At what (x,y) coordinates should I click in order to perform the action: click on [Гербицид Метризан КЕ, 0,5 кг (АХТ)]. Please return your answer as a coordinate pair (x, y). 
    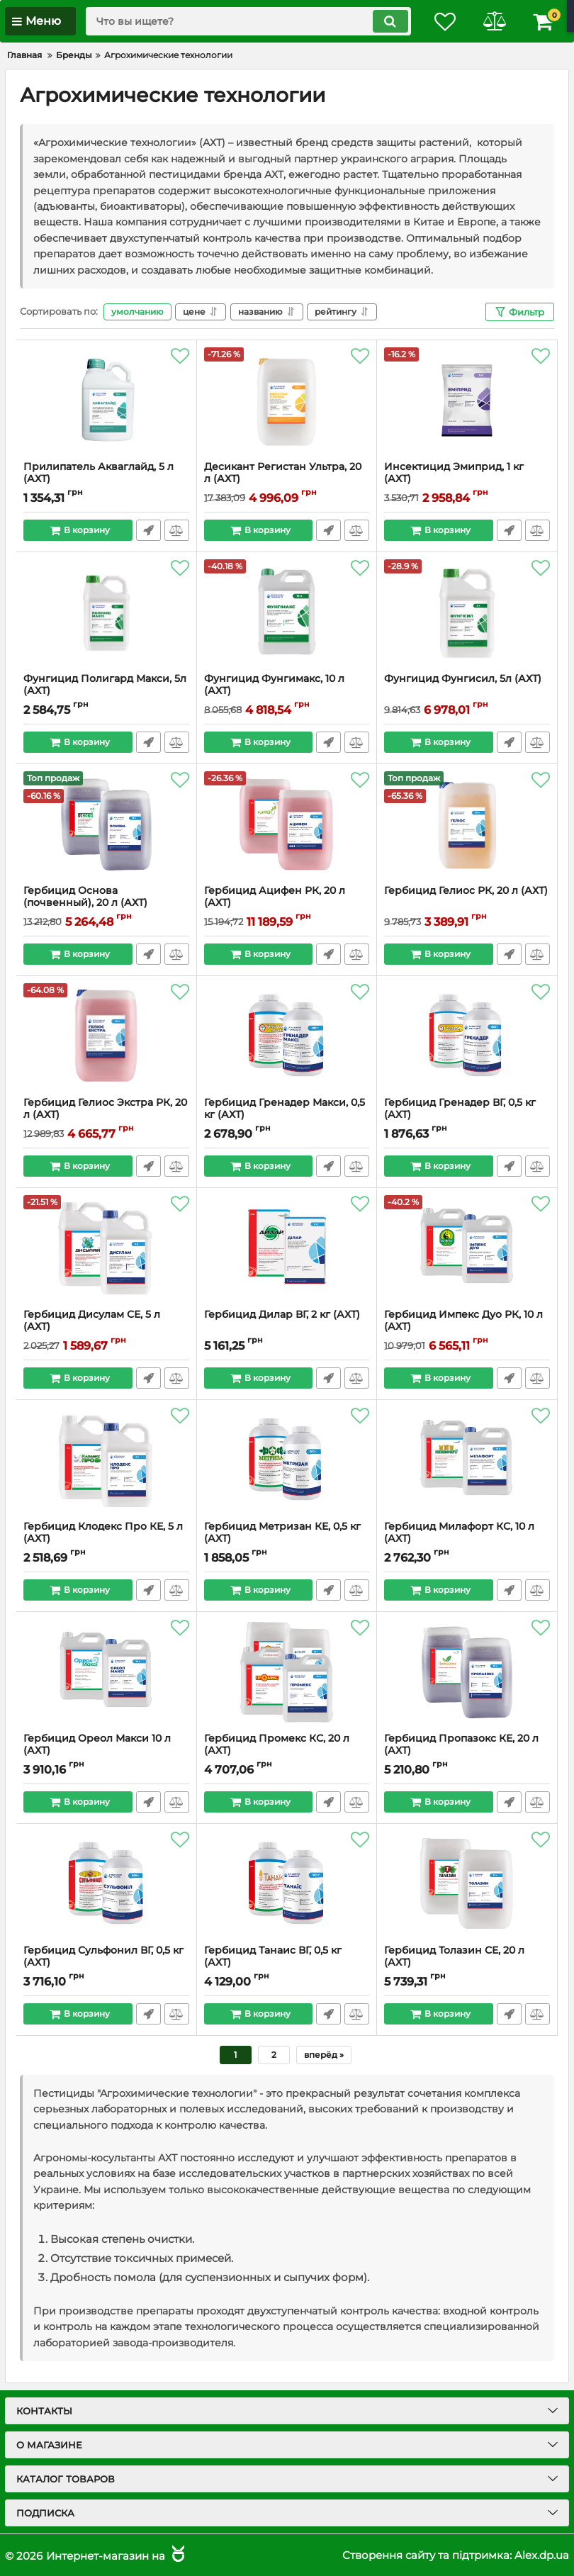
    Looking at the image, I should click on (287, 1460).